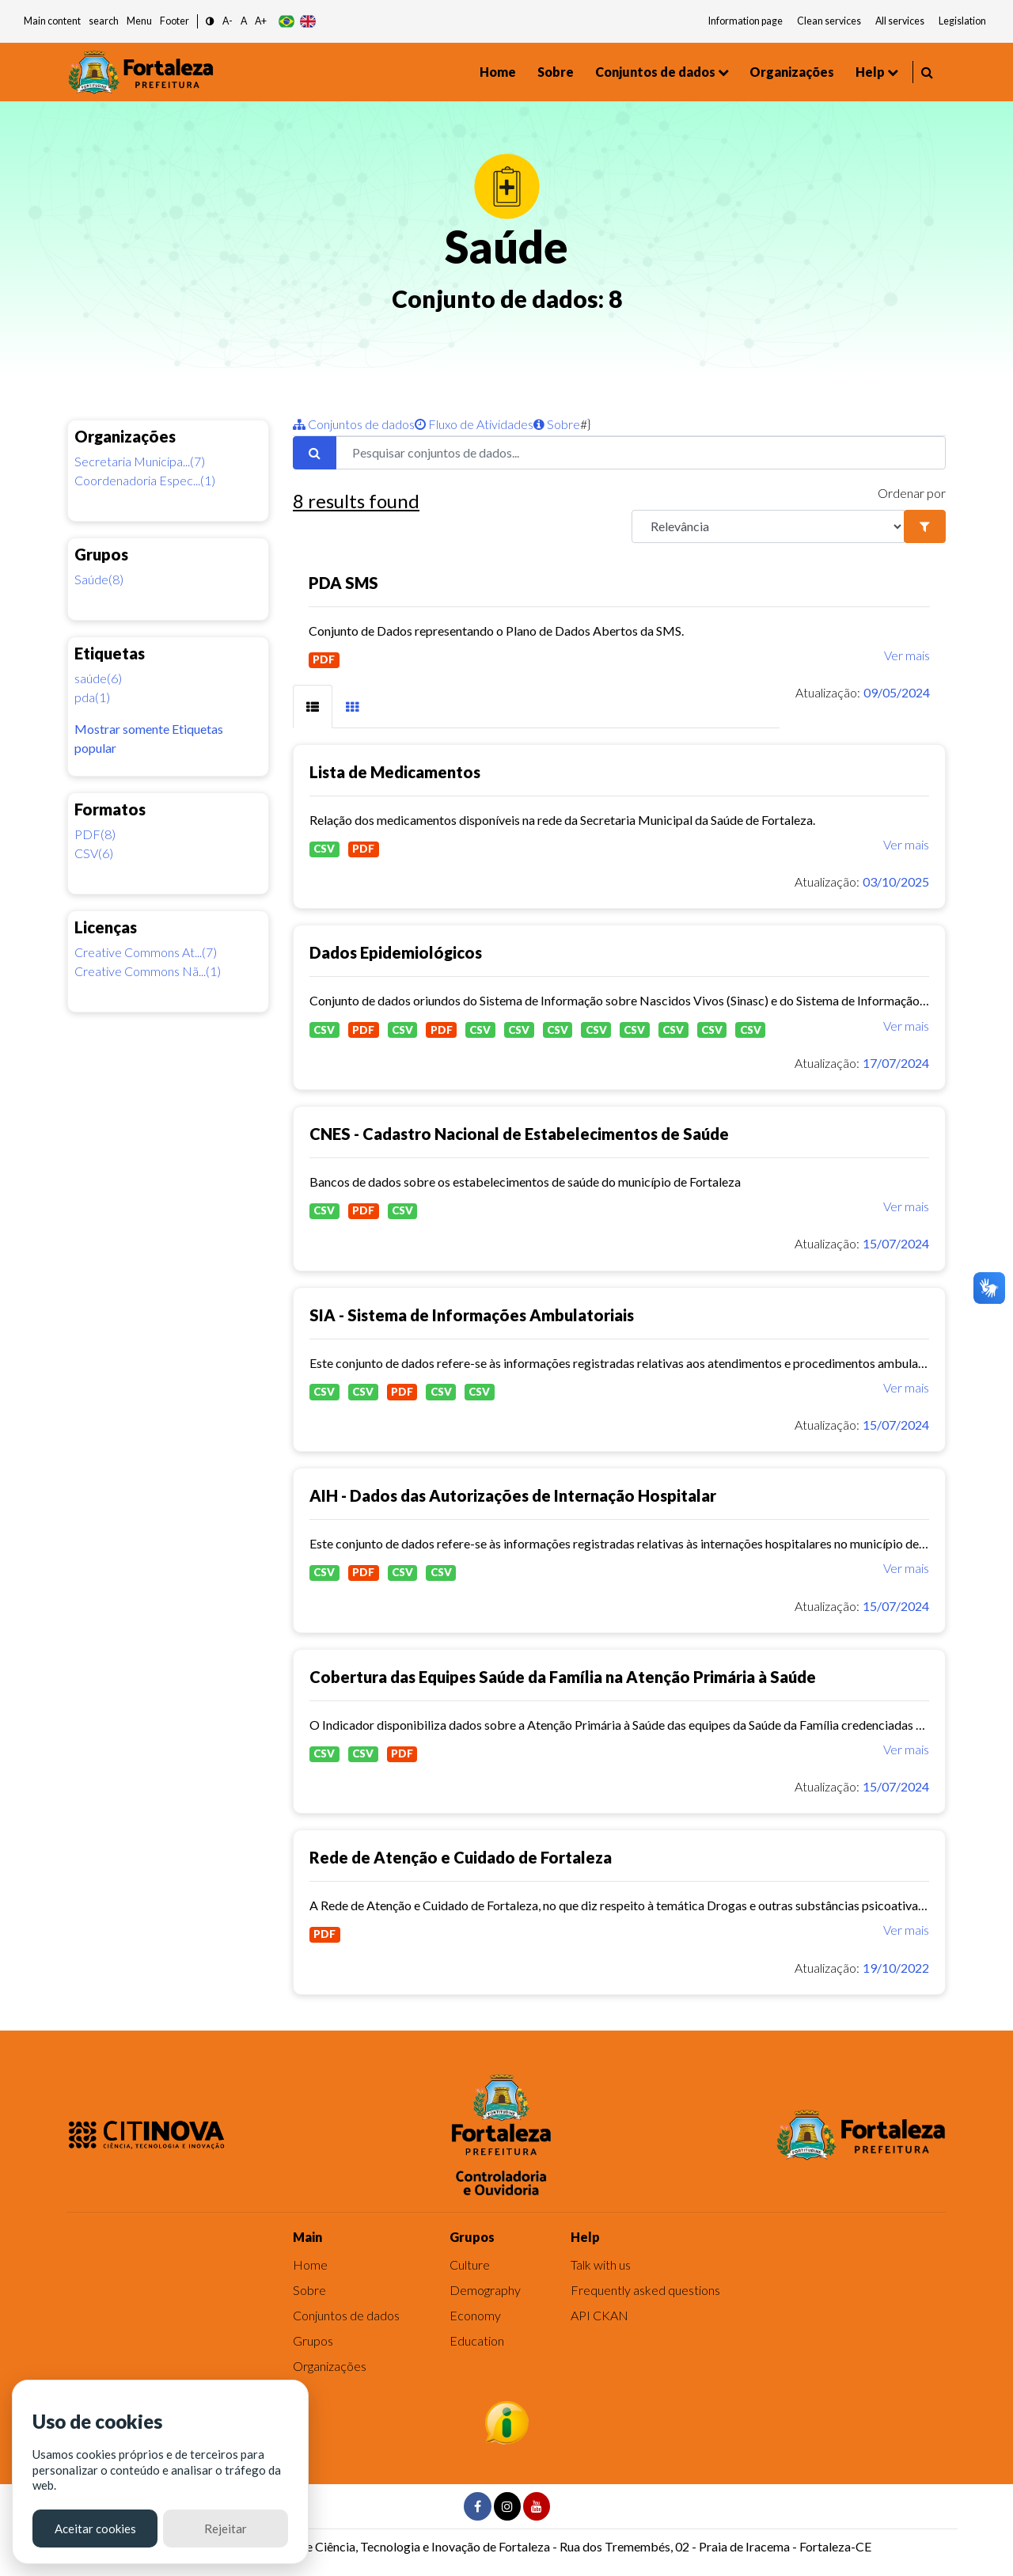 The image size is (1013, 2576). Describe the element at coordinates (313, 2340) in the screenshot. I see `Grupos` at that location.